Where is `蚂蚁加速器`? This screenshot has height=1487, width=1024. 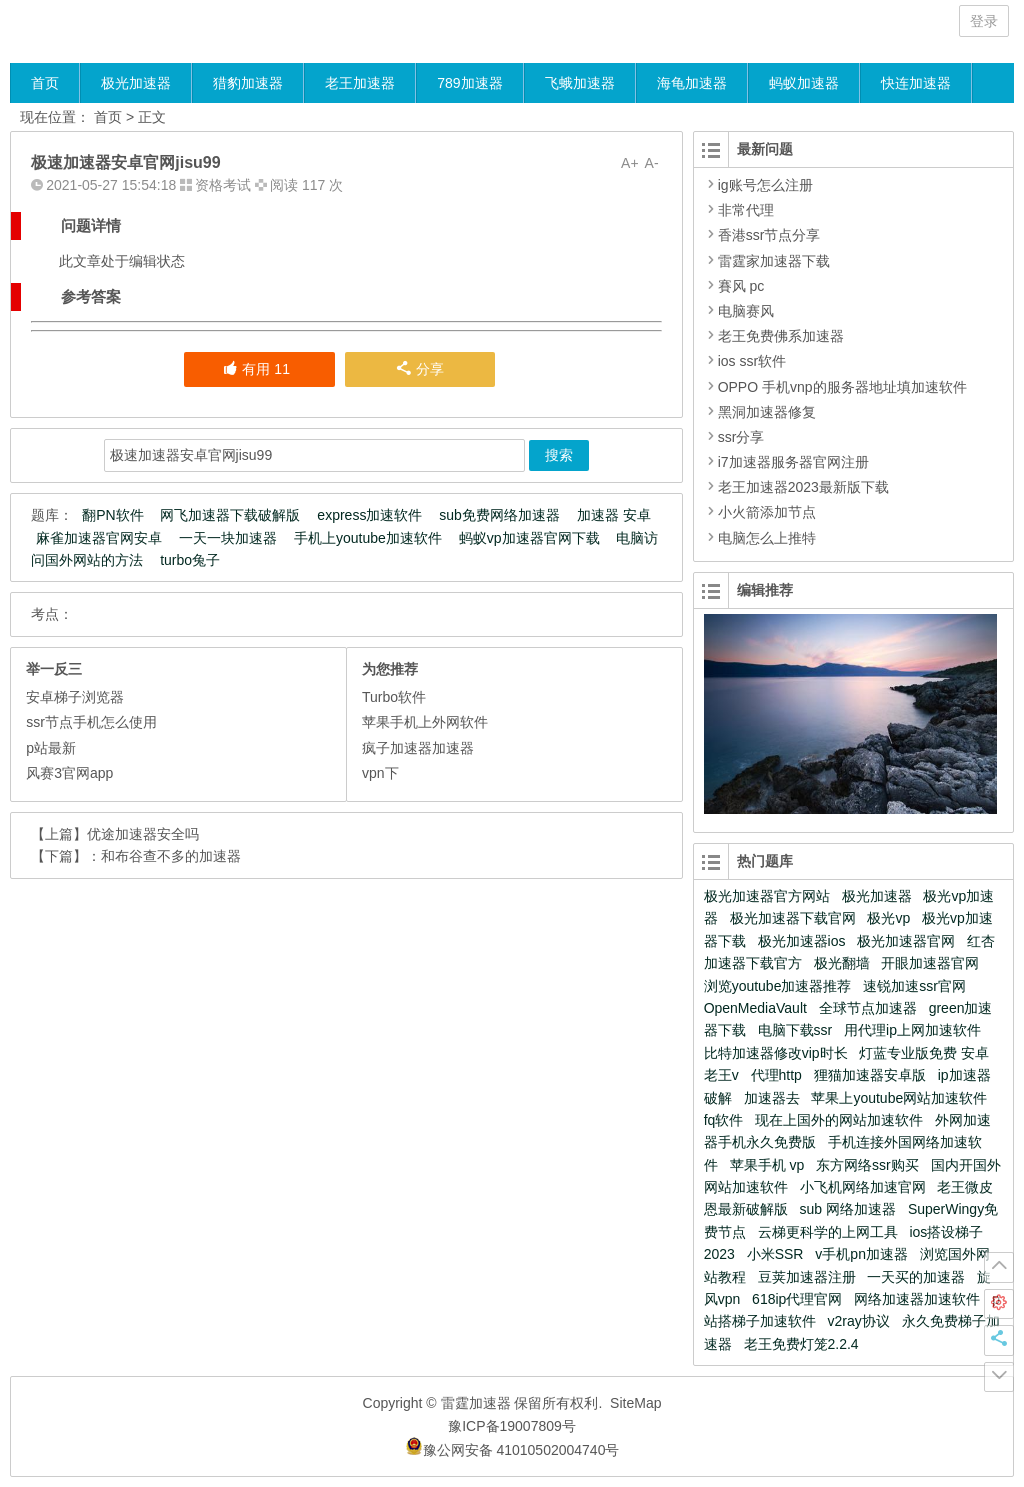
蚂蚁加速器 is located at coordinates (804, 83).